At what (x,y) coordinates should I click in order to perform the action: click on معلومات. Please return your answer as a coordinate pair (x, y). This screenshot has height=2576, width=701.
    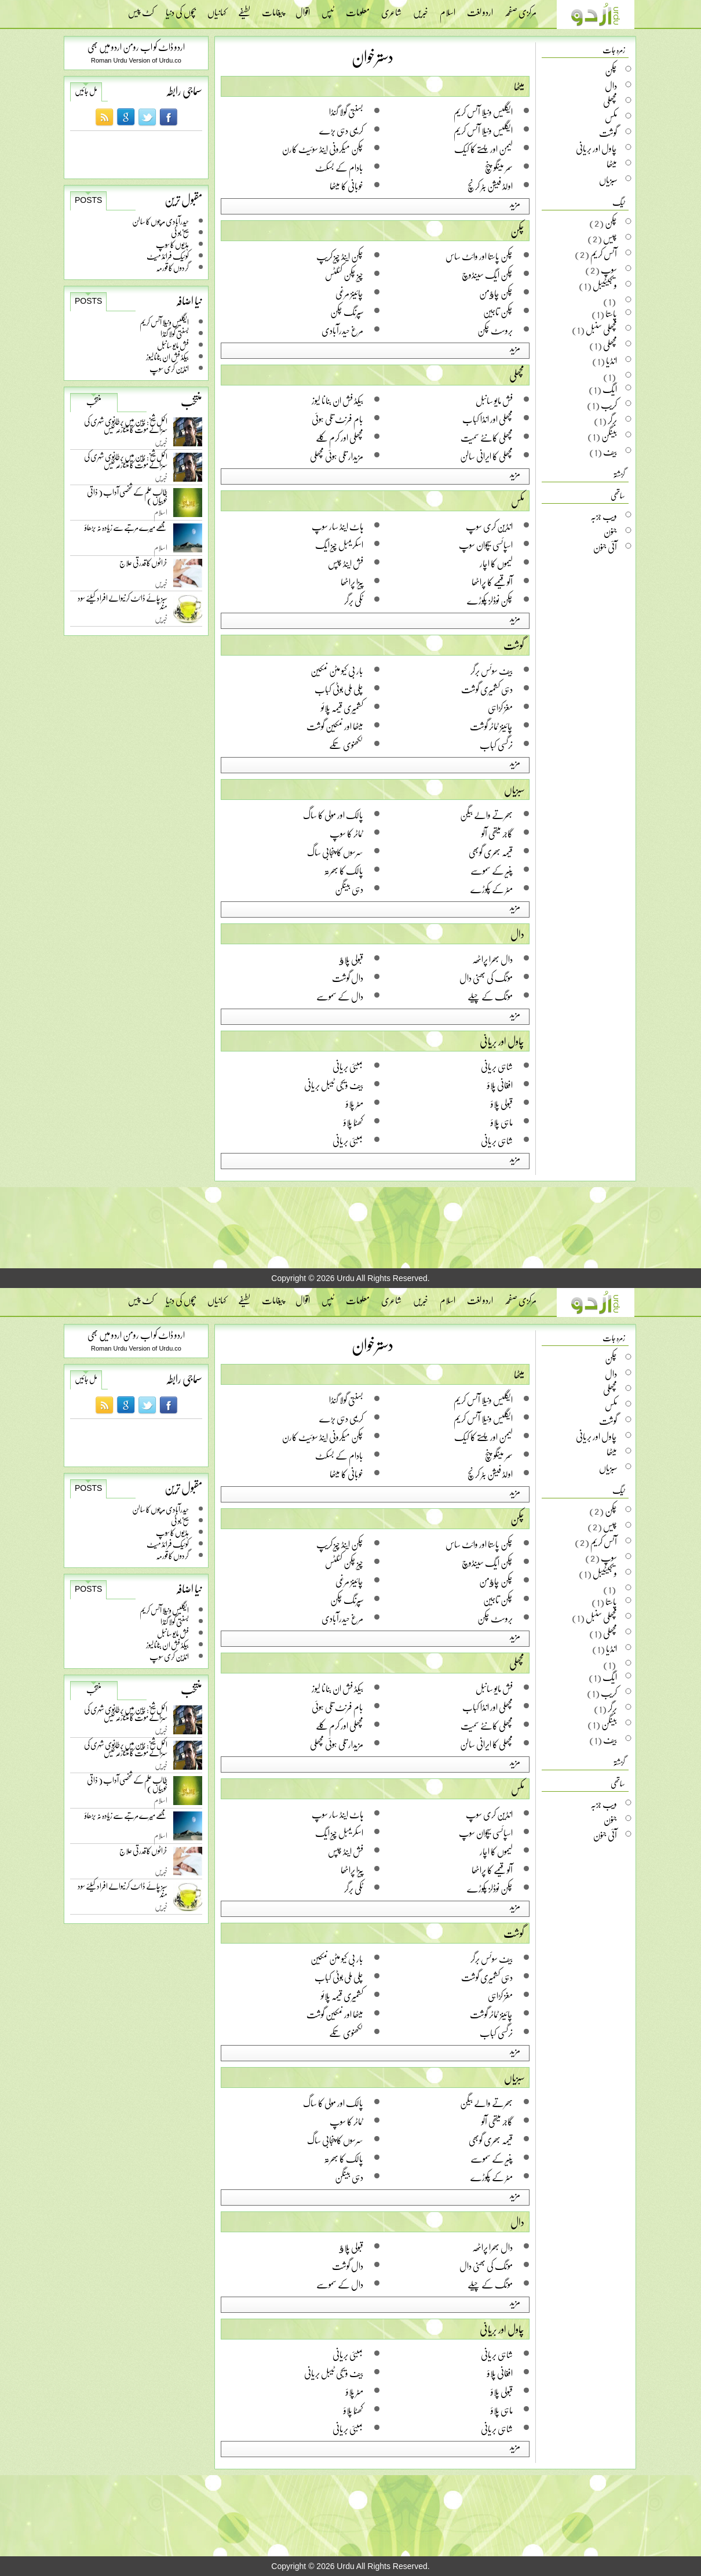
    Looking at the image, I should click on (358, 9).